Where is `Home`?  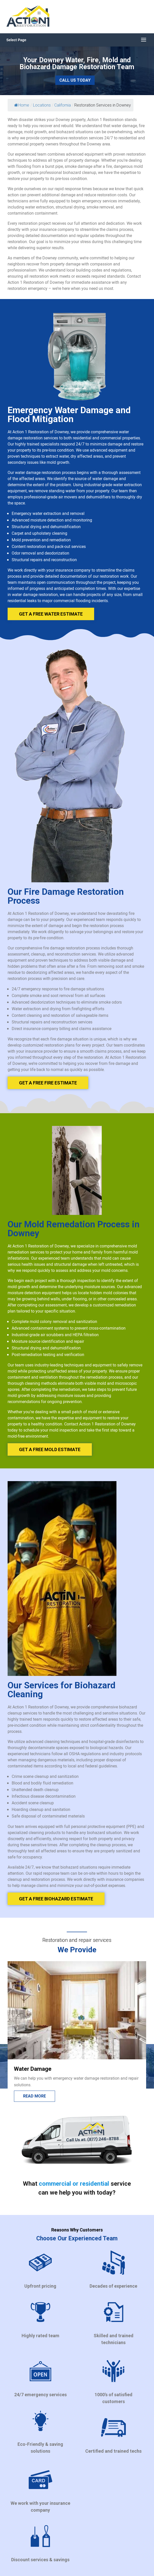
Home is located at coordinates (21, 105).